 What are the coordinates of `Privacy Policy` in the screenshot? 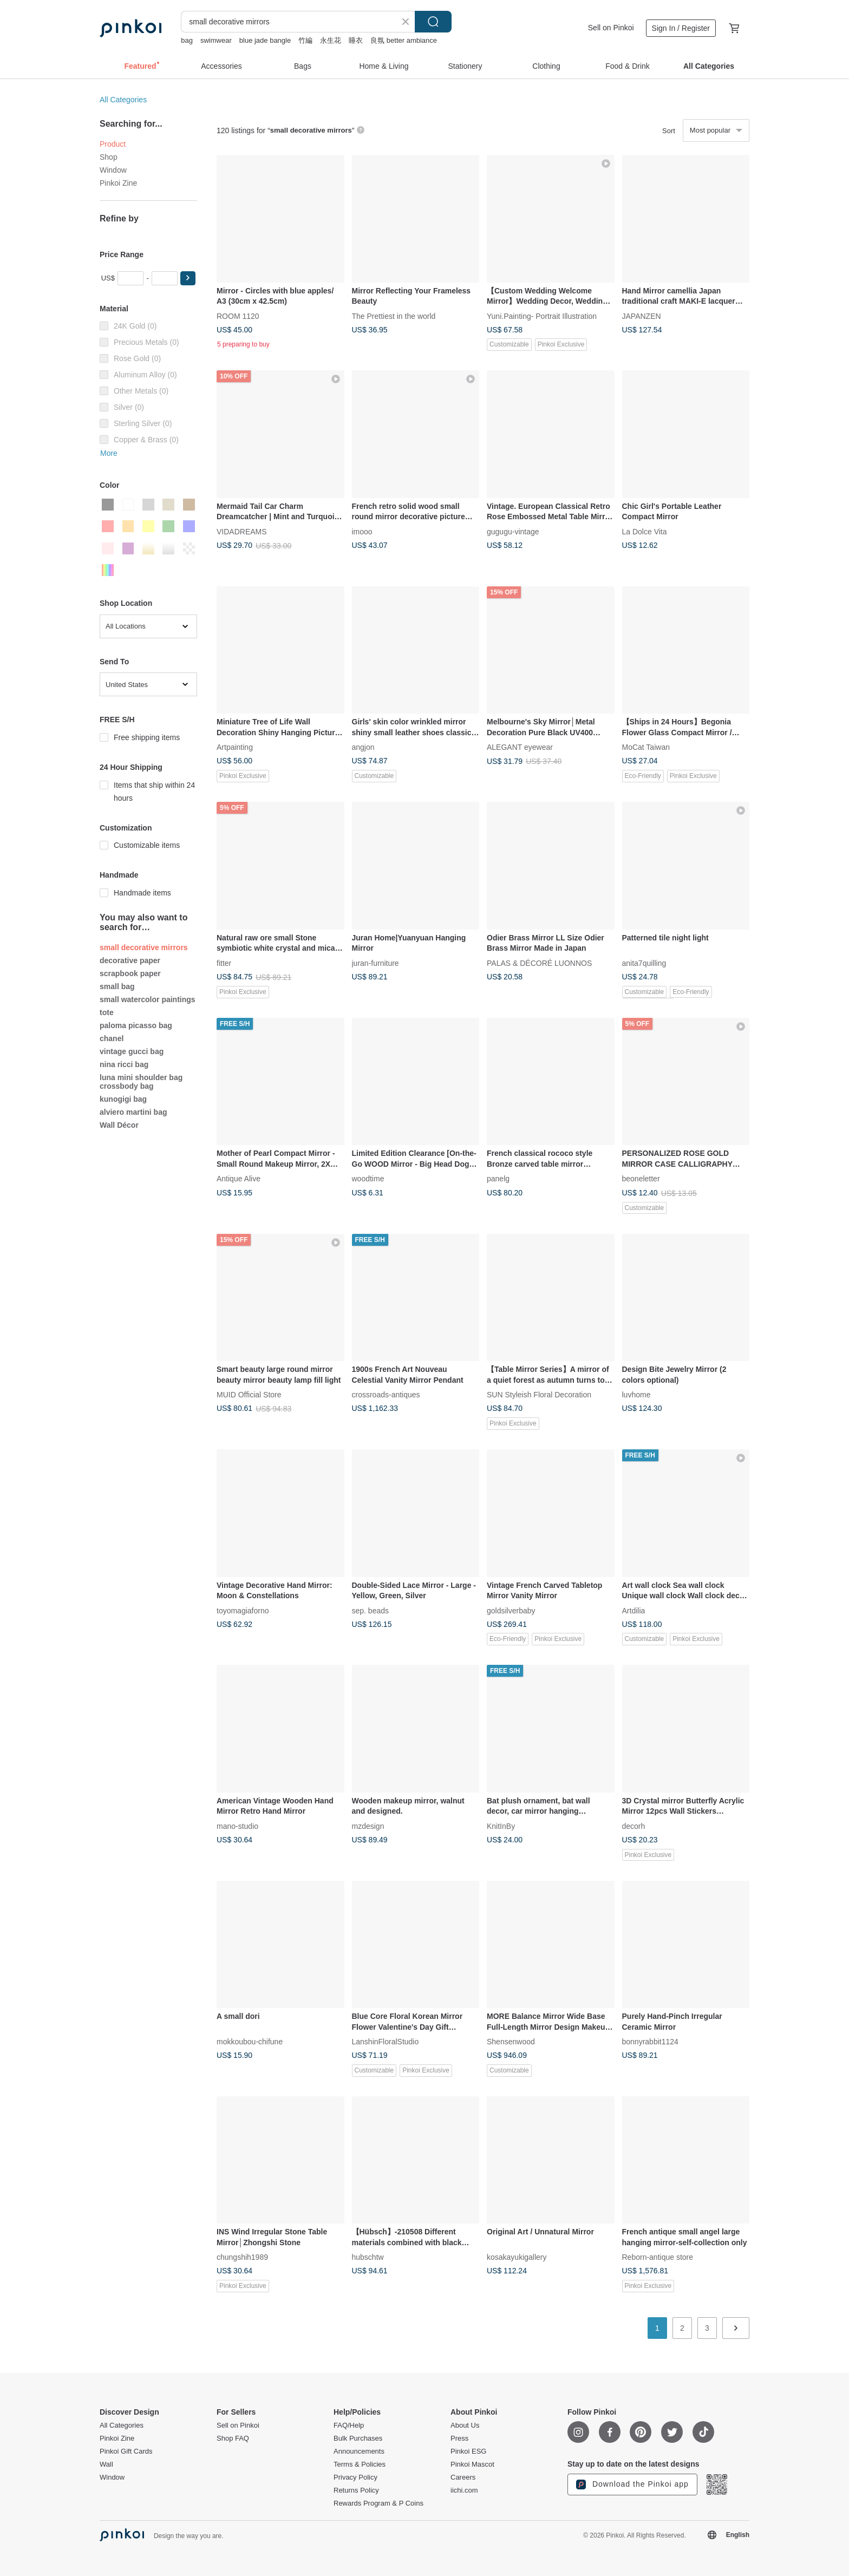 It's located at (355, 2477).